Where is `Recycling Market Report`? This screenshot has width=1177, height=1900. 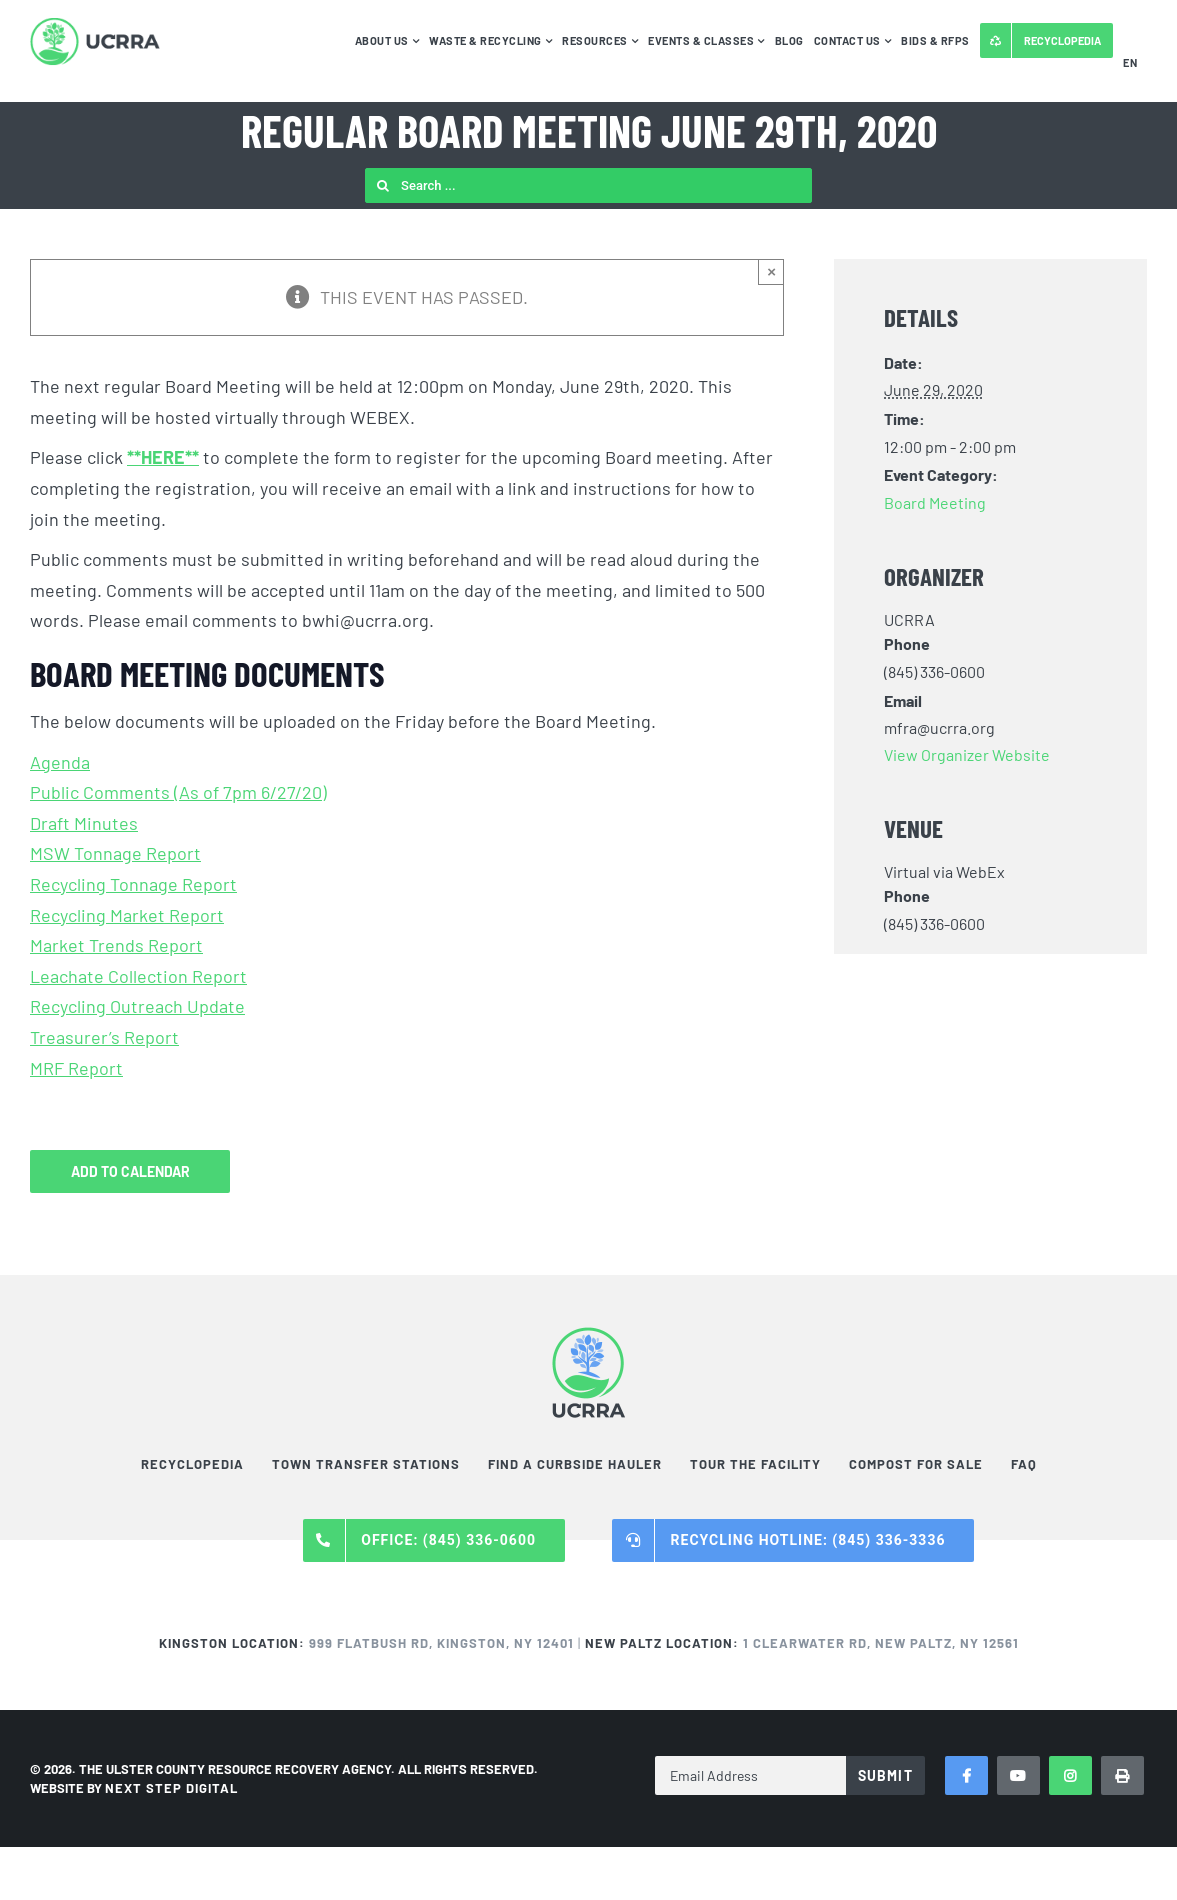
Recycling Market Report is located at coordinates (127, 915).